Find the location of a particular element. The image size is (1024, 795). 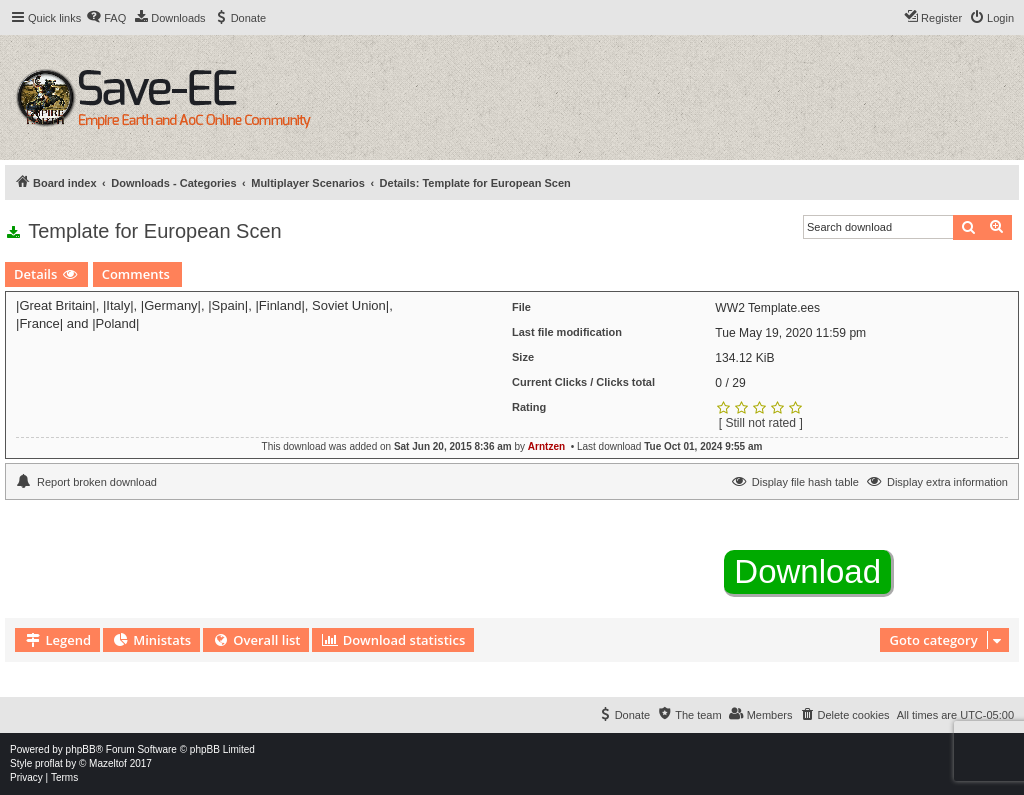

proflat is located at coordinates (49, 763).